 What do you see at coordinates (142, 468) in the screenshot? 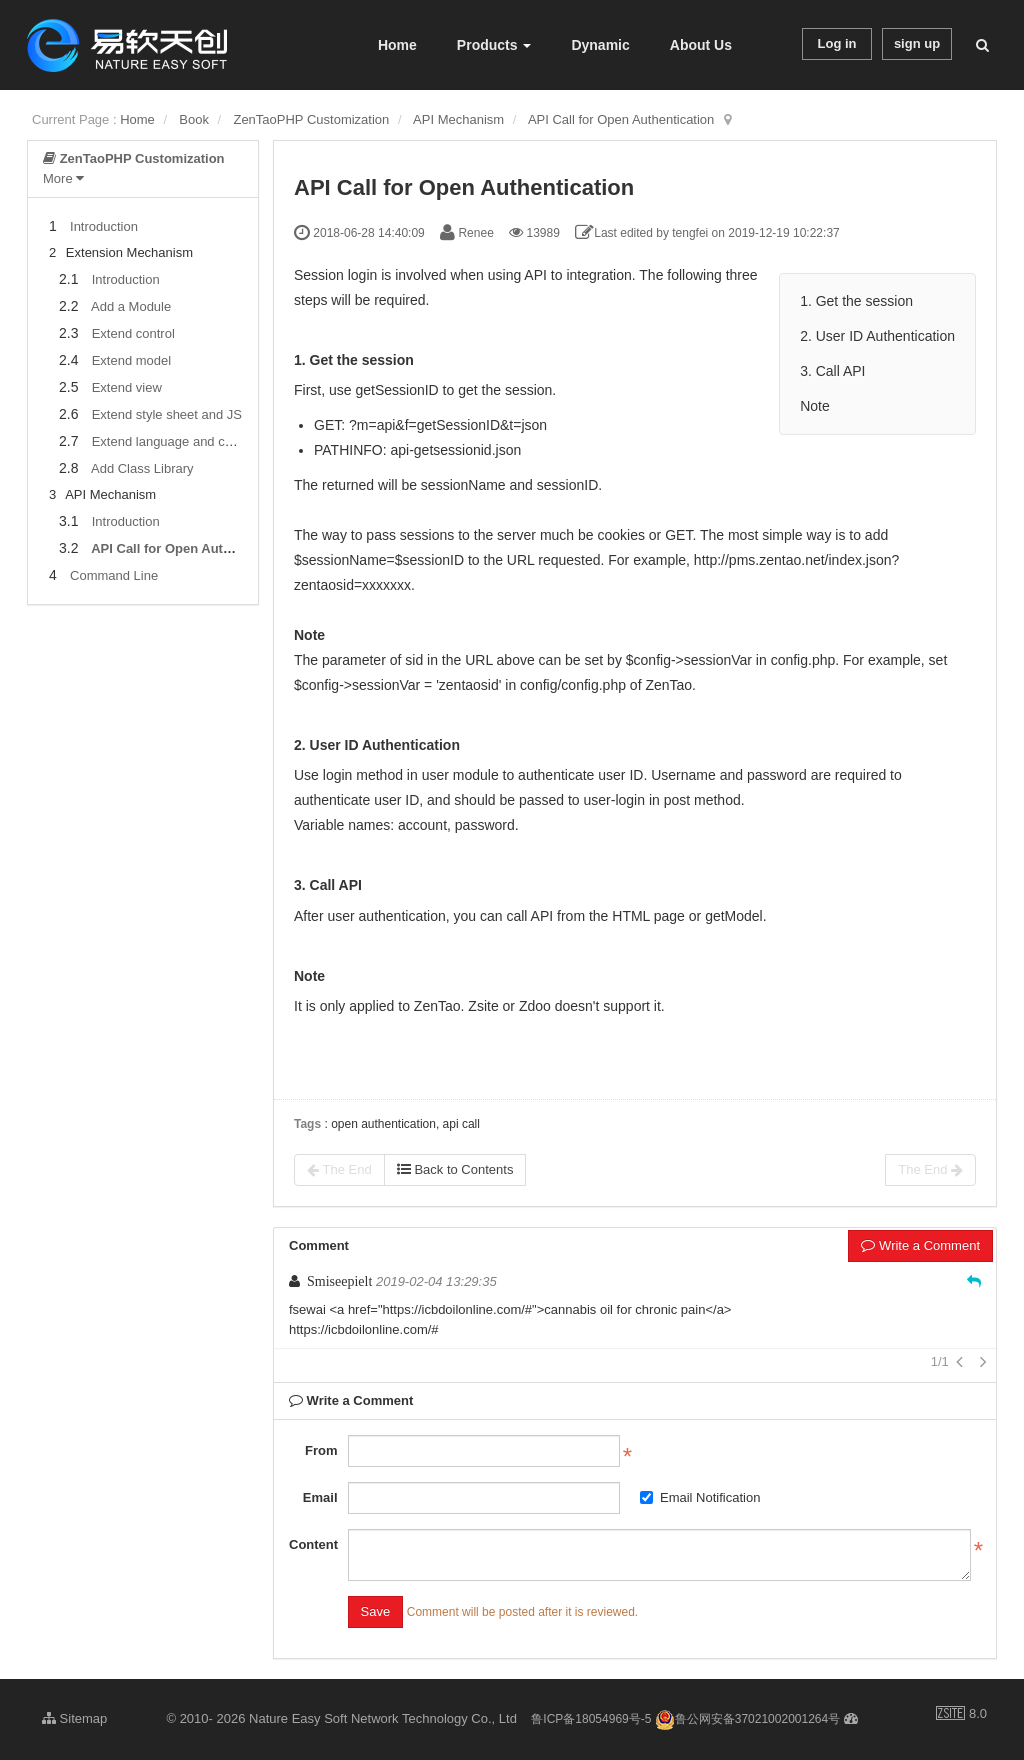
I see `Add Class Library` at bounding box center [142, 468].